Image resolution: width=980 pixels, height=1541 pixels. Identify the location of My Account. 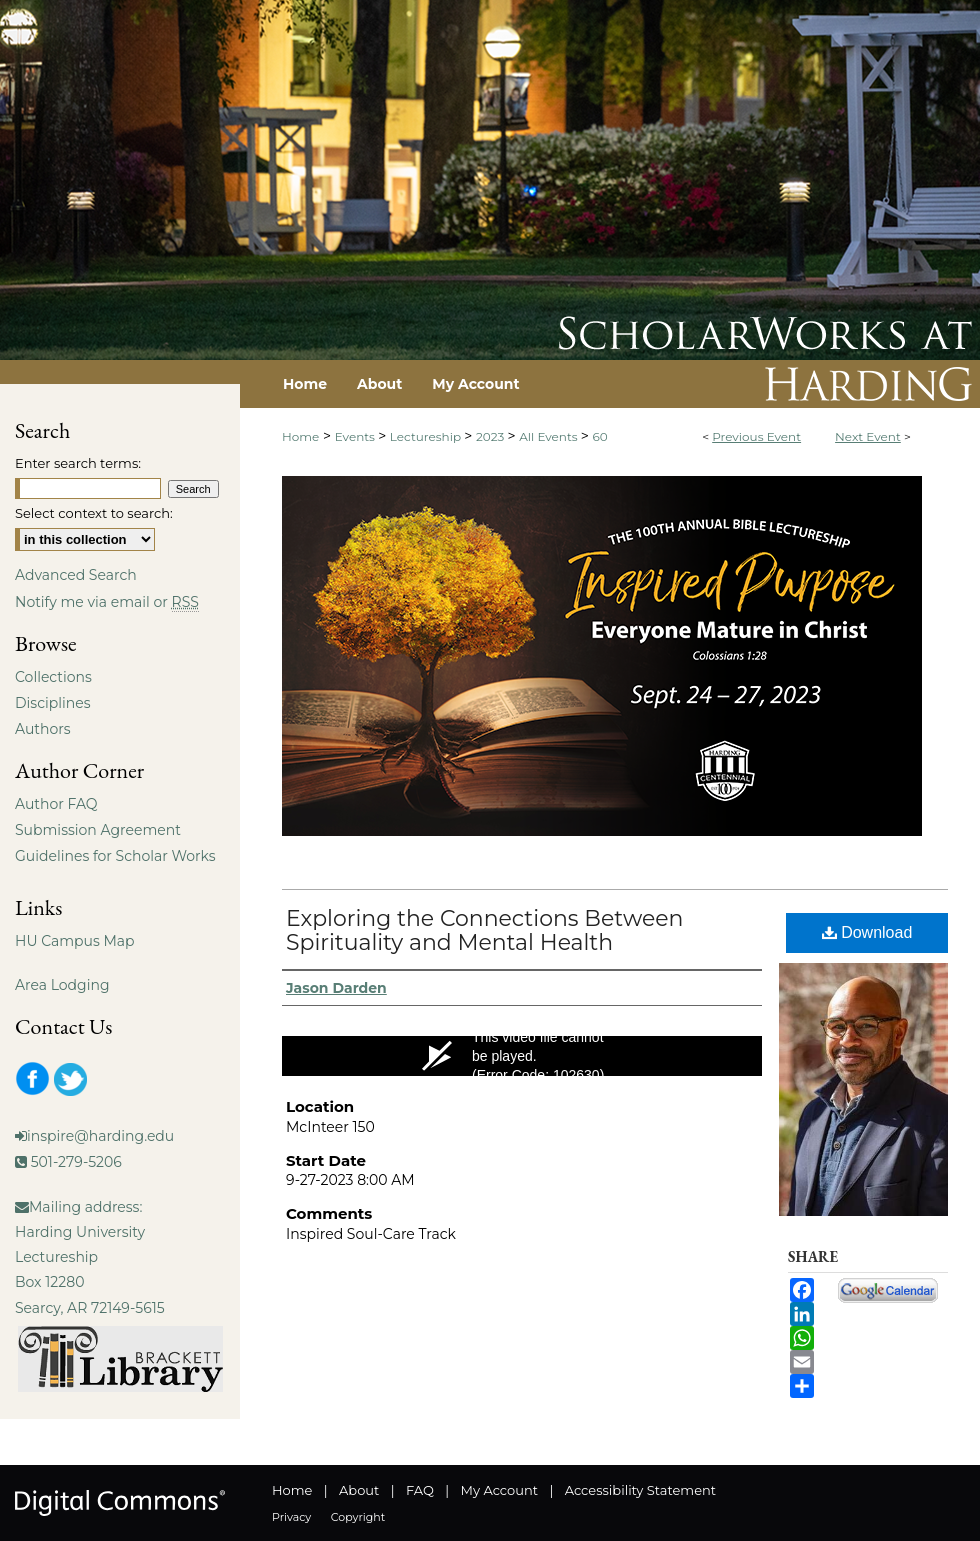
(499, 1490).